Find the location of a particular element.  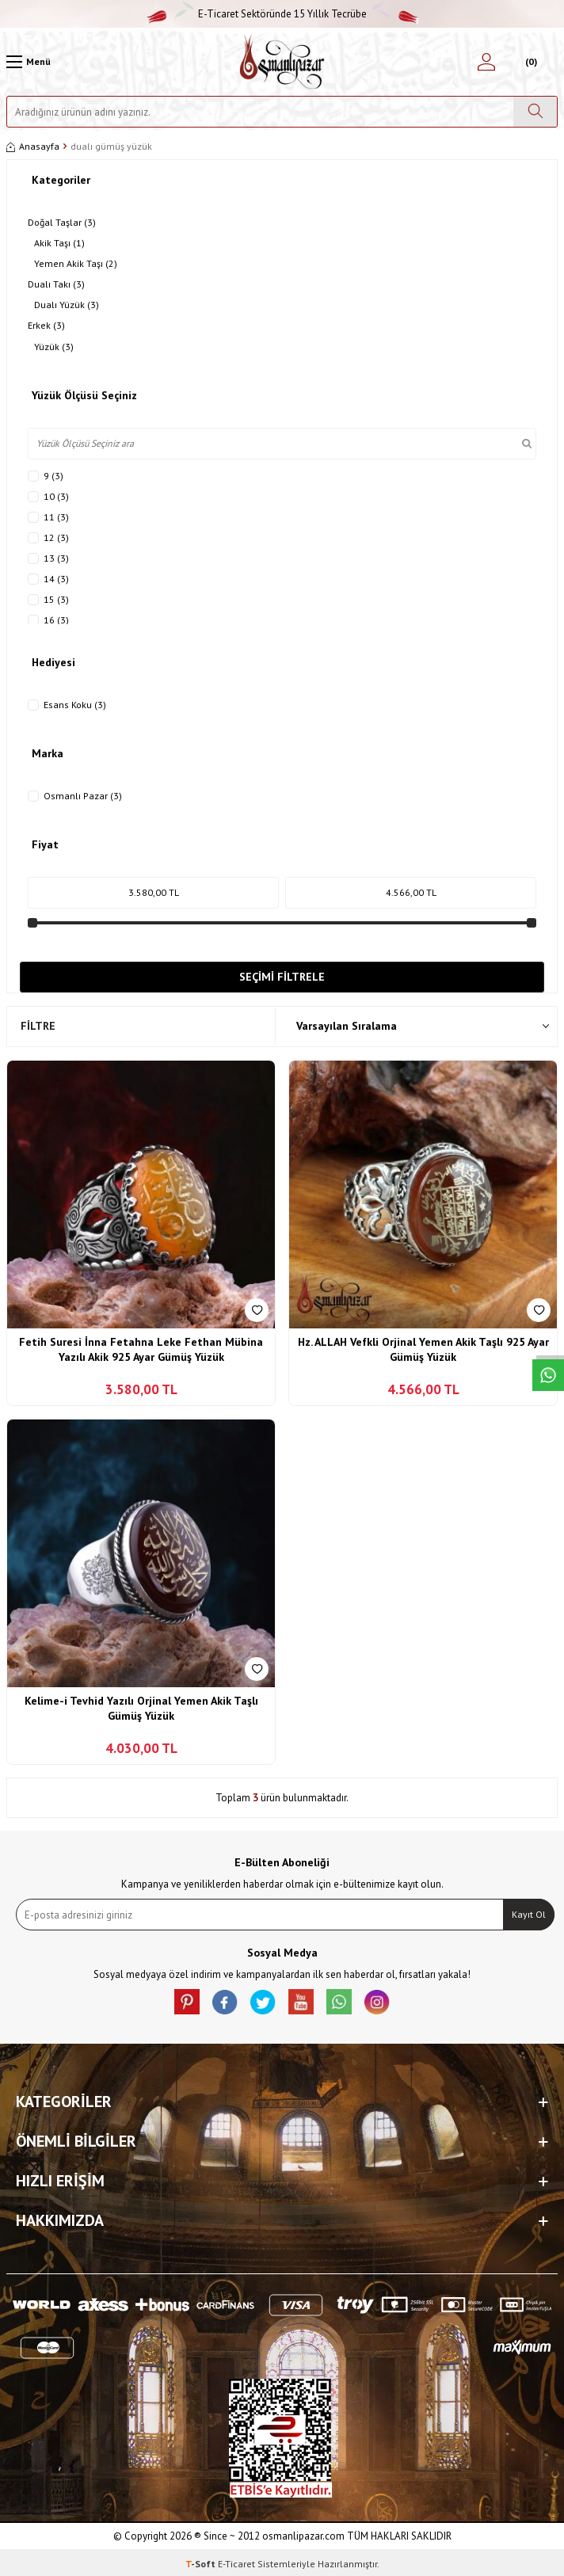

Dualı Yüzük is located at coordinates (66, 305).